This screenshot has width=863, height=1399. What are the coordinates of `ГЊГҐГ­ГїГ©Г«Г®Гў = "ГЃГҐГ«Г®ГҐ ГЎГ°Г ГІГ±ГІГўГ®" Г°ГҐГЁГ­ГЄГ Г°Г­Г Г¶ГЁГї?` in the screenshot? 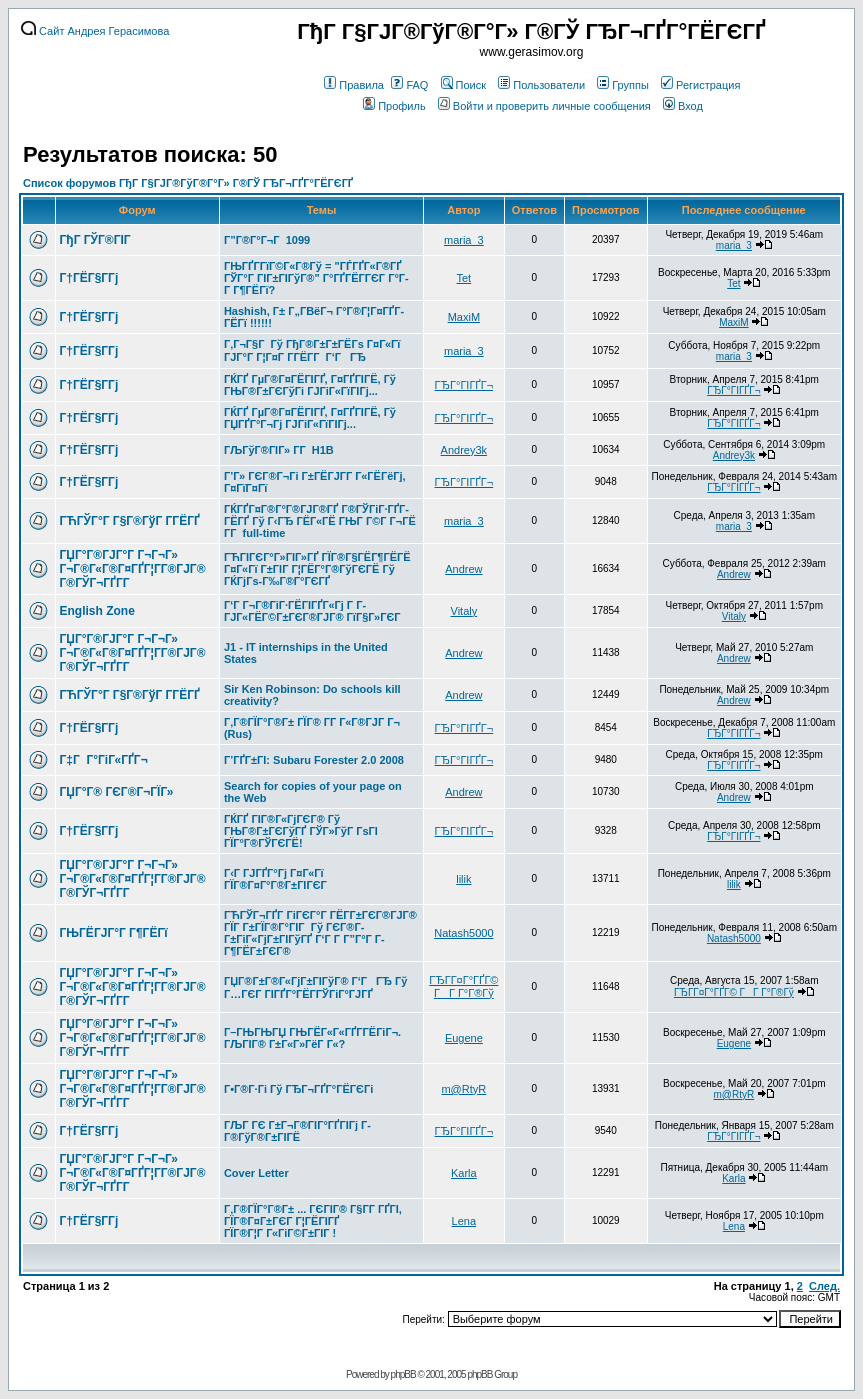 It's located at (316, 278).